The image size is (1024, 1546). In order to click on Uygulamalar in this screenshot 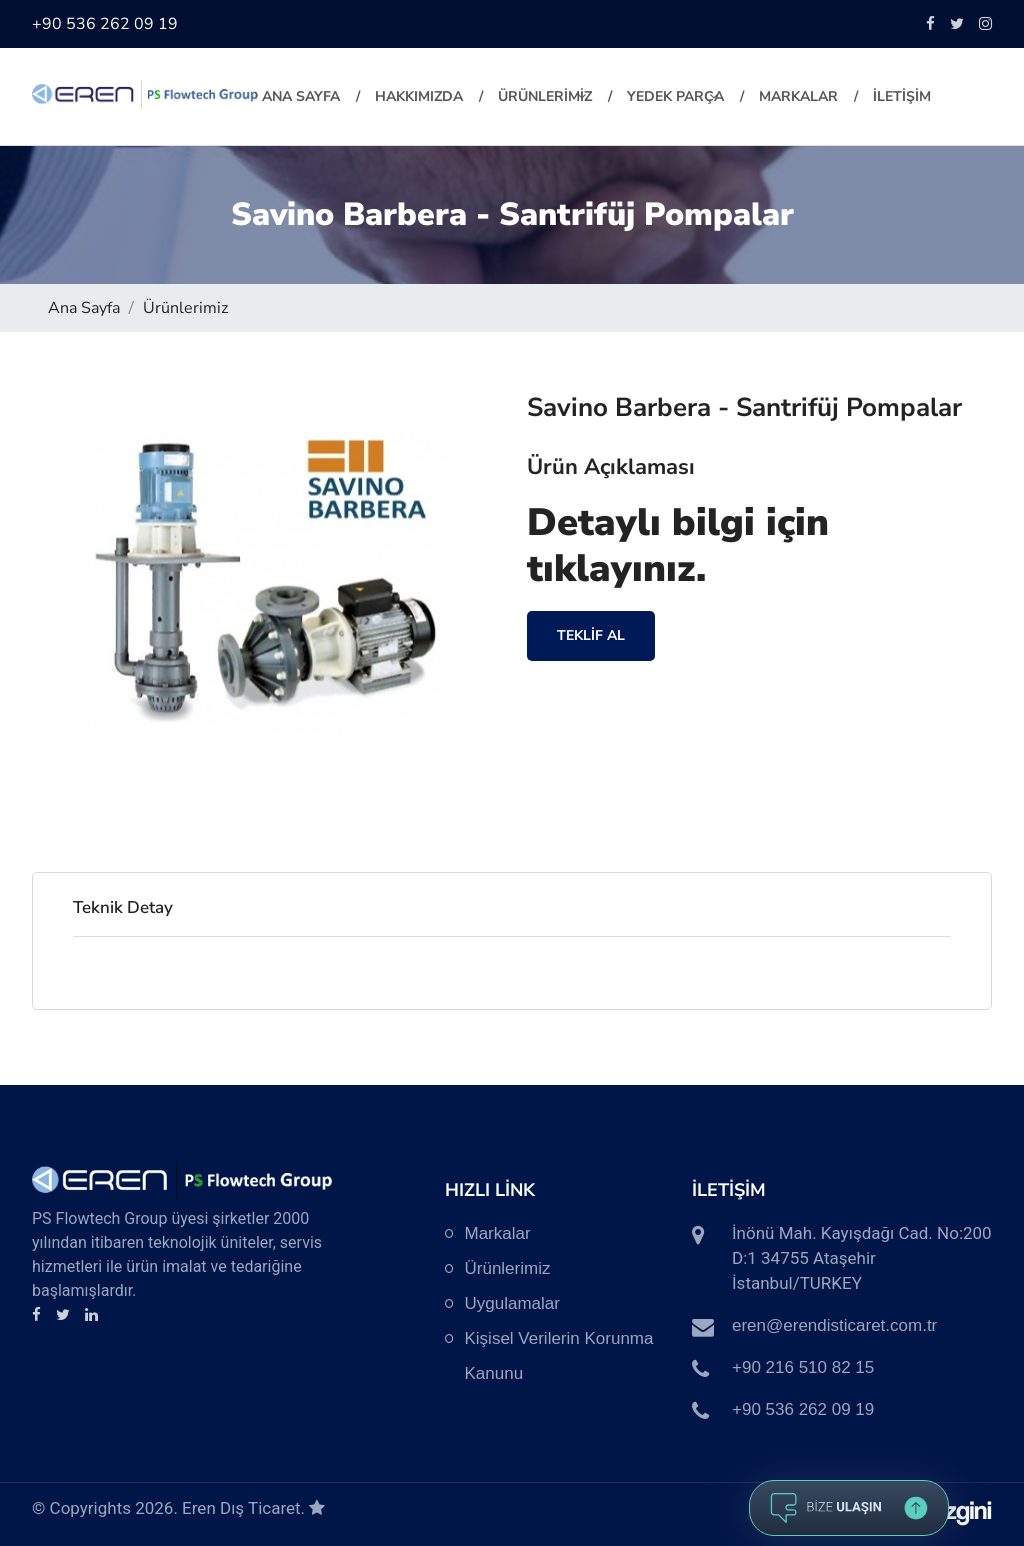, I will do `click(512, 1303)`.